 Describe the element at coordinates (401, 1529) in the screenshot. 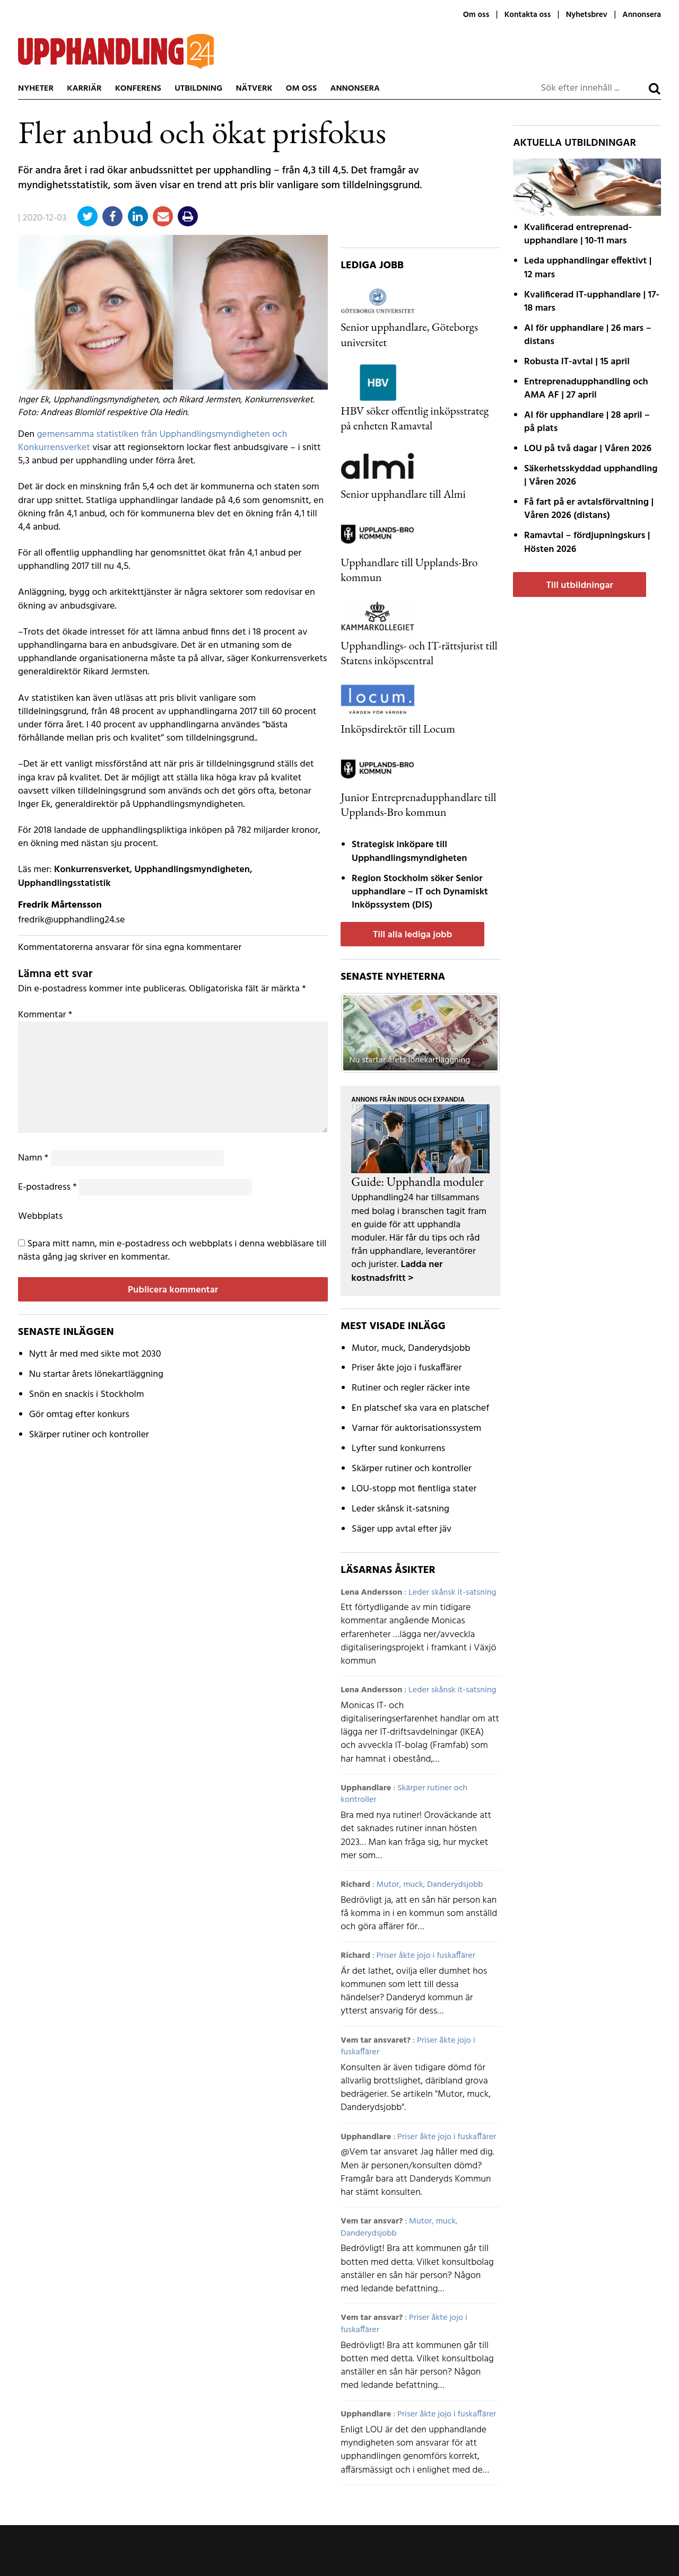

I see `Säger upp avtal efter jäv` at that location.